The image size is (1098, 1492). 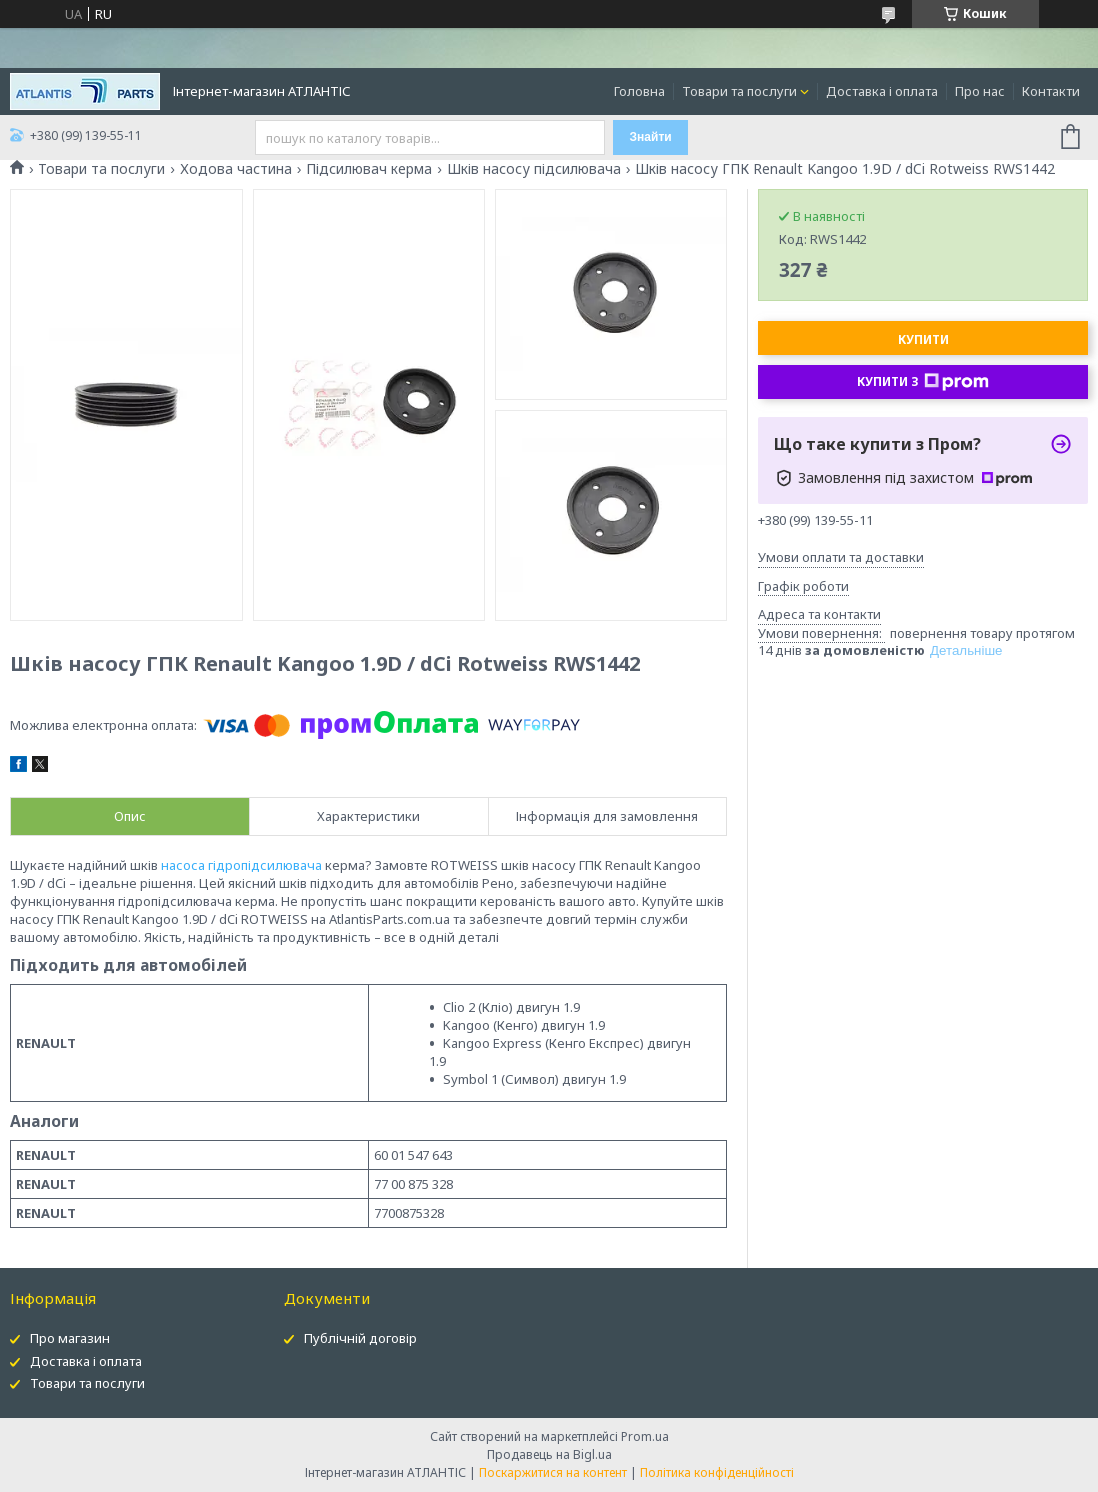 I want to click on Шків насосу підсилювача, so click(x=534, y=169).